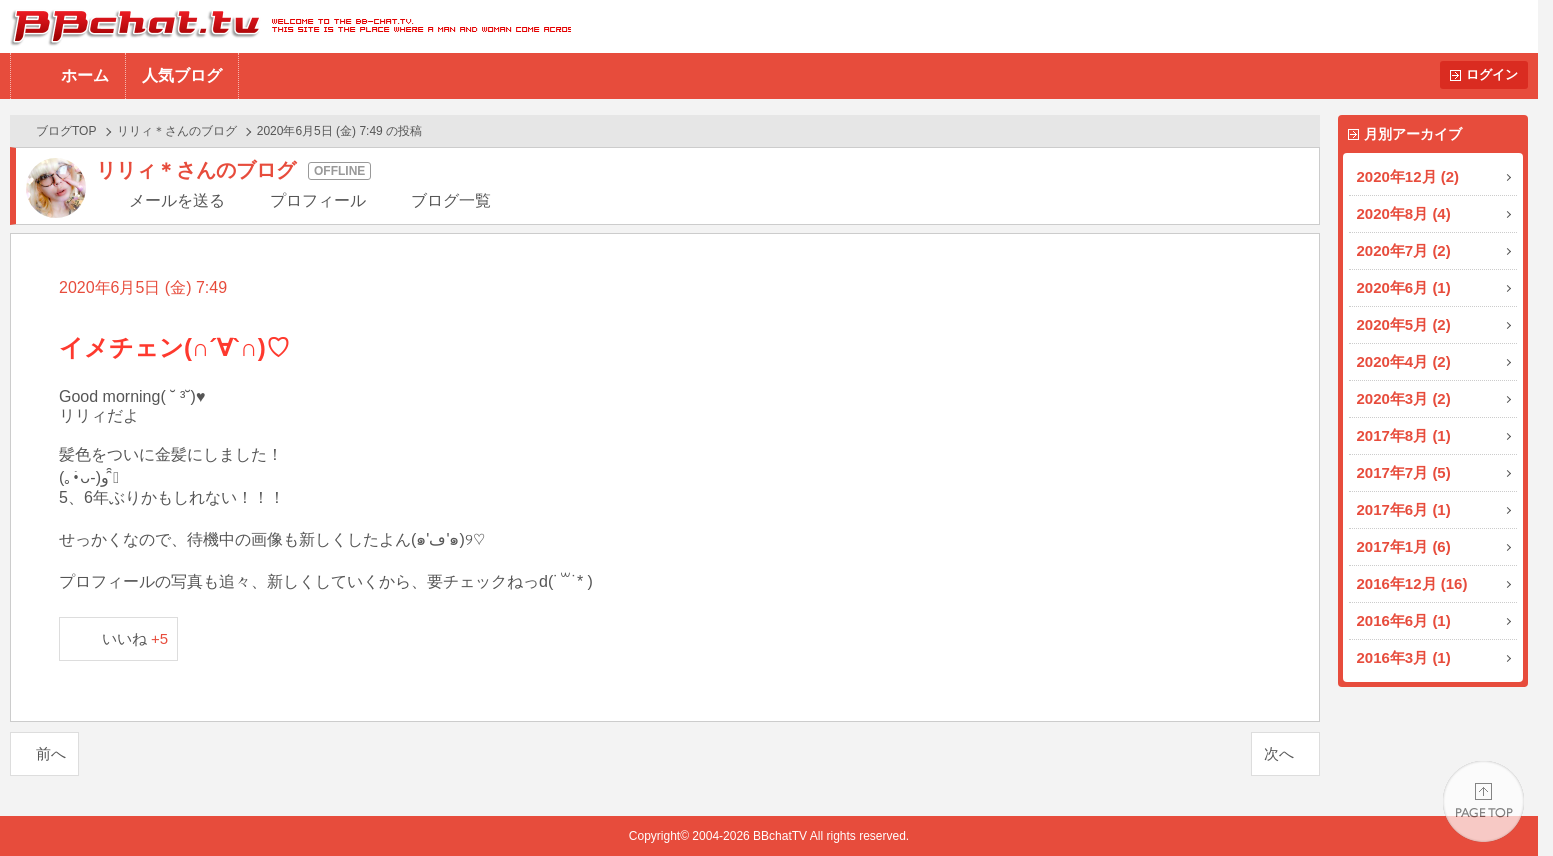  Describe the element at coordinates (1404, 509) in the screenshot. I see `2017年6月 (1)` at that location.